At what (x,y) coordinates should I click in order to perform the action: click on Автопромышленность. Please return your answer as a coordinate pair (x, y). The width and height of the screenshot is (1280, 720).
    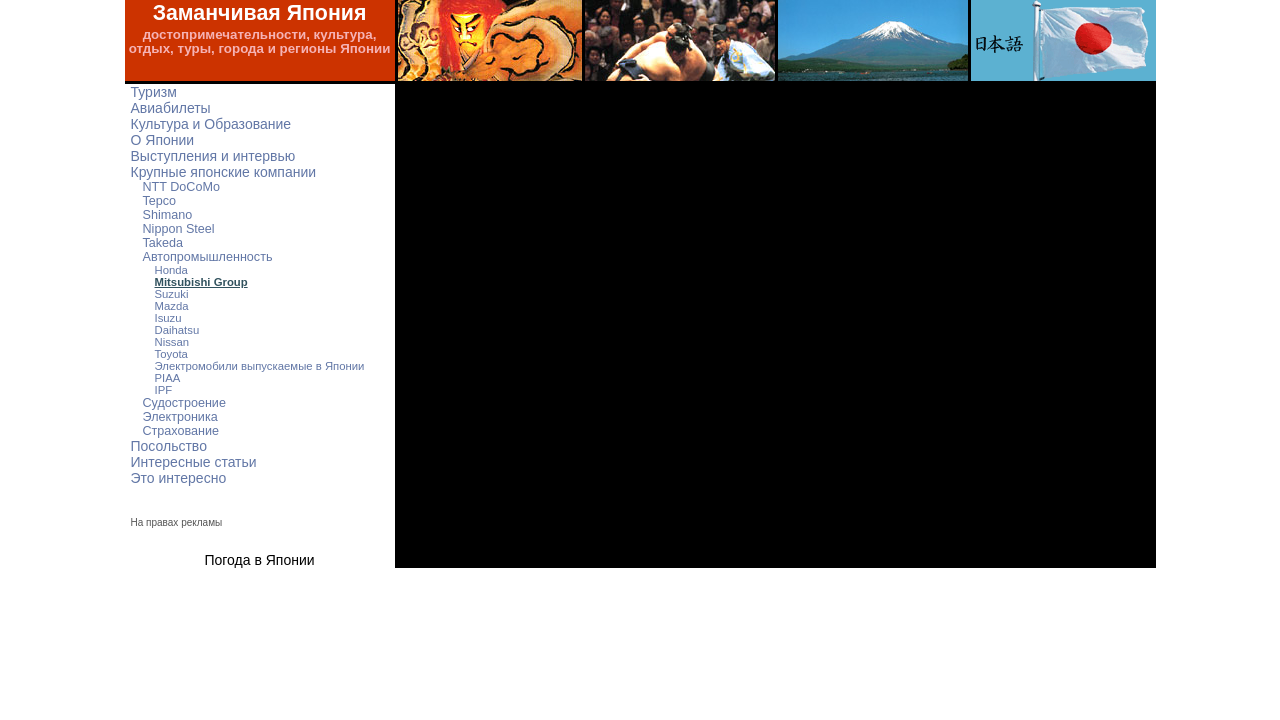
    Looking at the image, I should click on (208, 257).